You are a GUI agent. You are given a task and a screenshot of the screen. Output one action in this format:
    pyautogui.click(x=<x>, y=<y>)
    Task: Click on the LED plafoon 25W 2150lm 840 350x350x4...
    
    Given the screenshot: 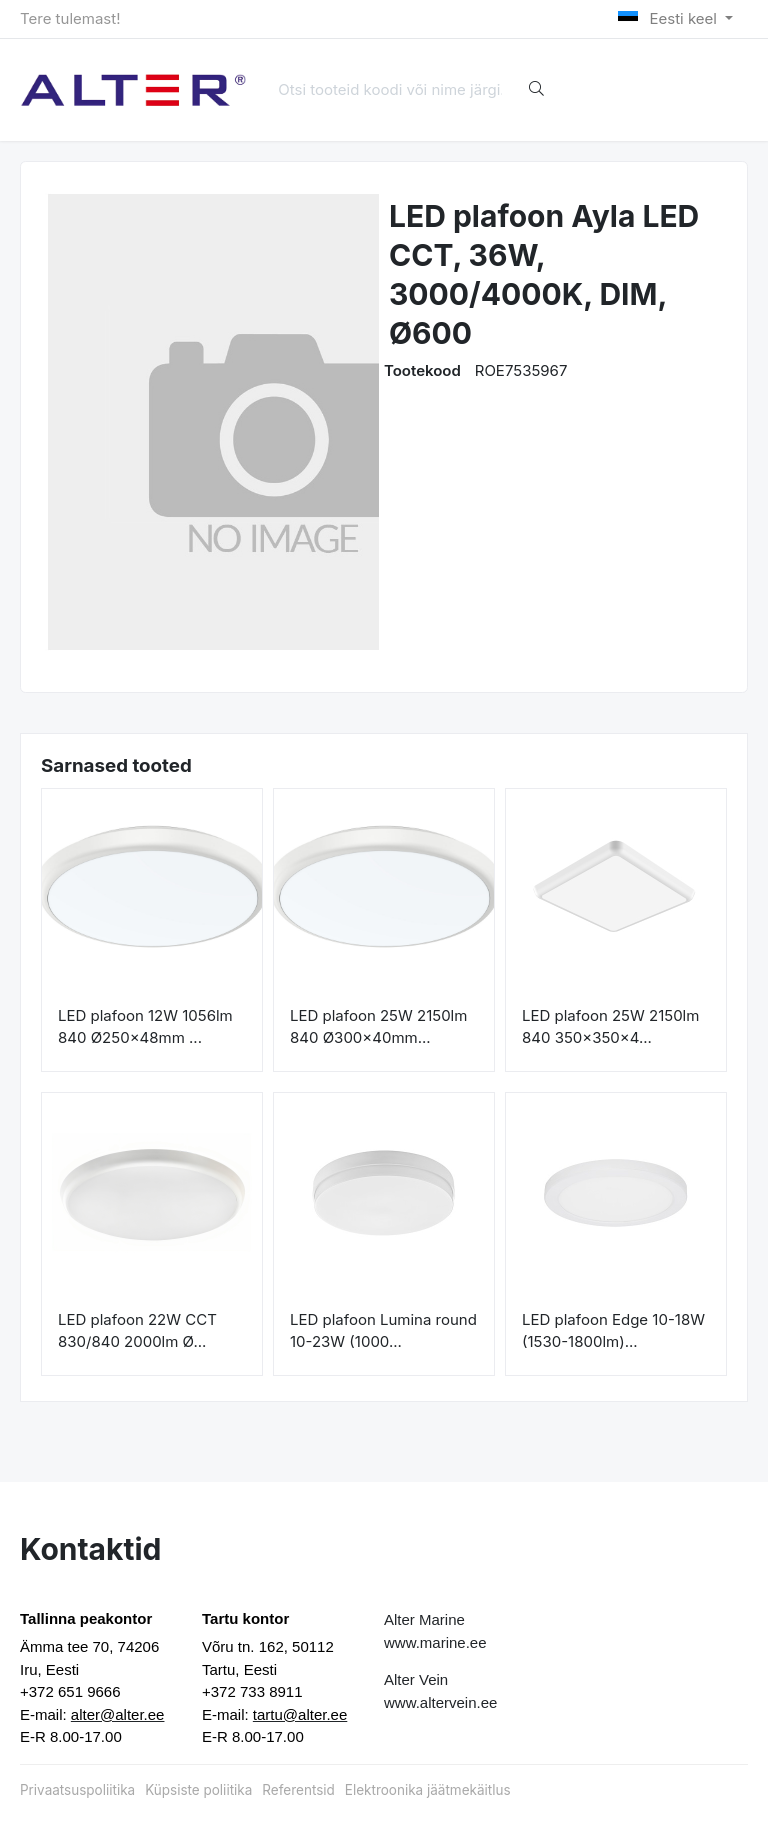 What is the action you would take?
    pyautogui.click(x=610, y=1027)
    